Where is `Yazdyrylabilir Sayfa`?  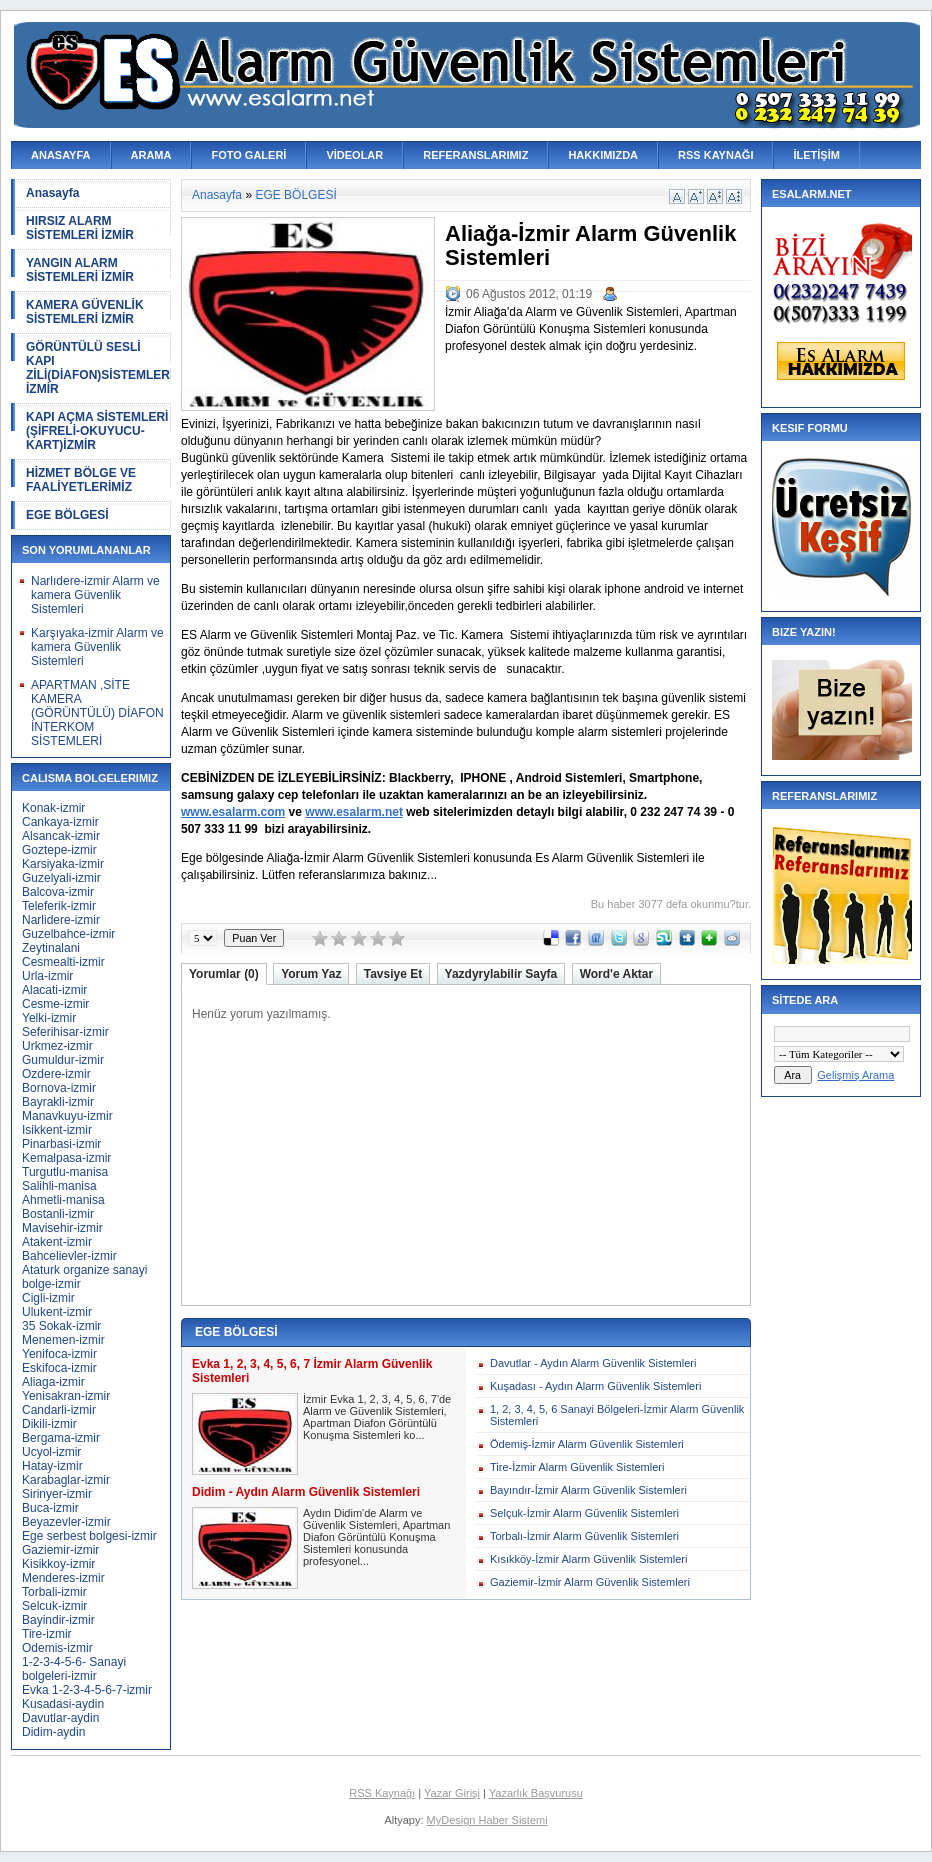
Yazdyrylabilir Sayfa is located at coordinates (501, 974).